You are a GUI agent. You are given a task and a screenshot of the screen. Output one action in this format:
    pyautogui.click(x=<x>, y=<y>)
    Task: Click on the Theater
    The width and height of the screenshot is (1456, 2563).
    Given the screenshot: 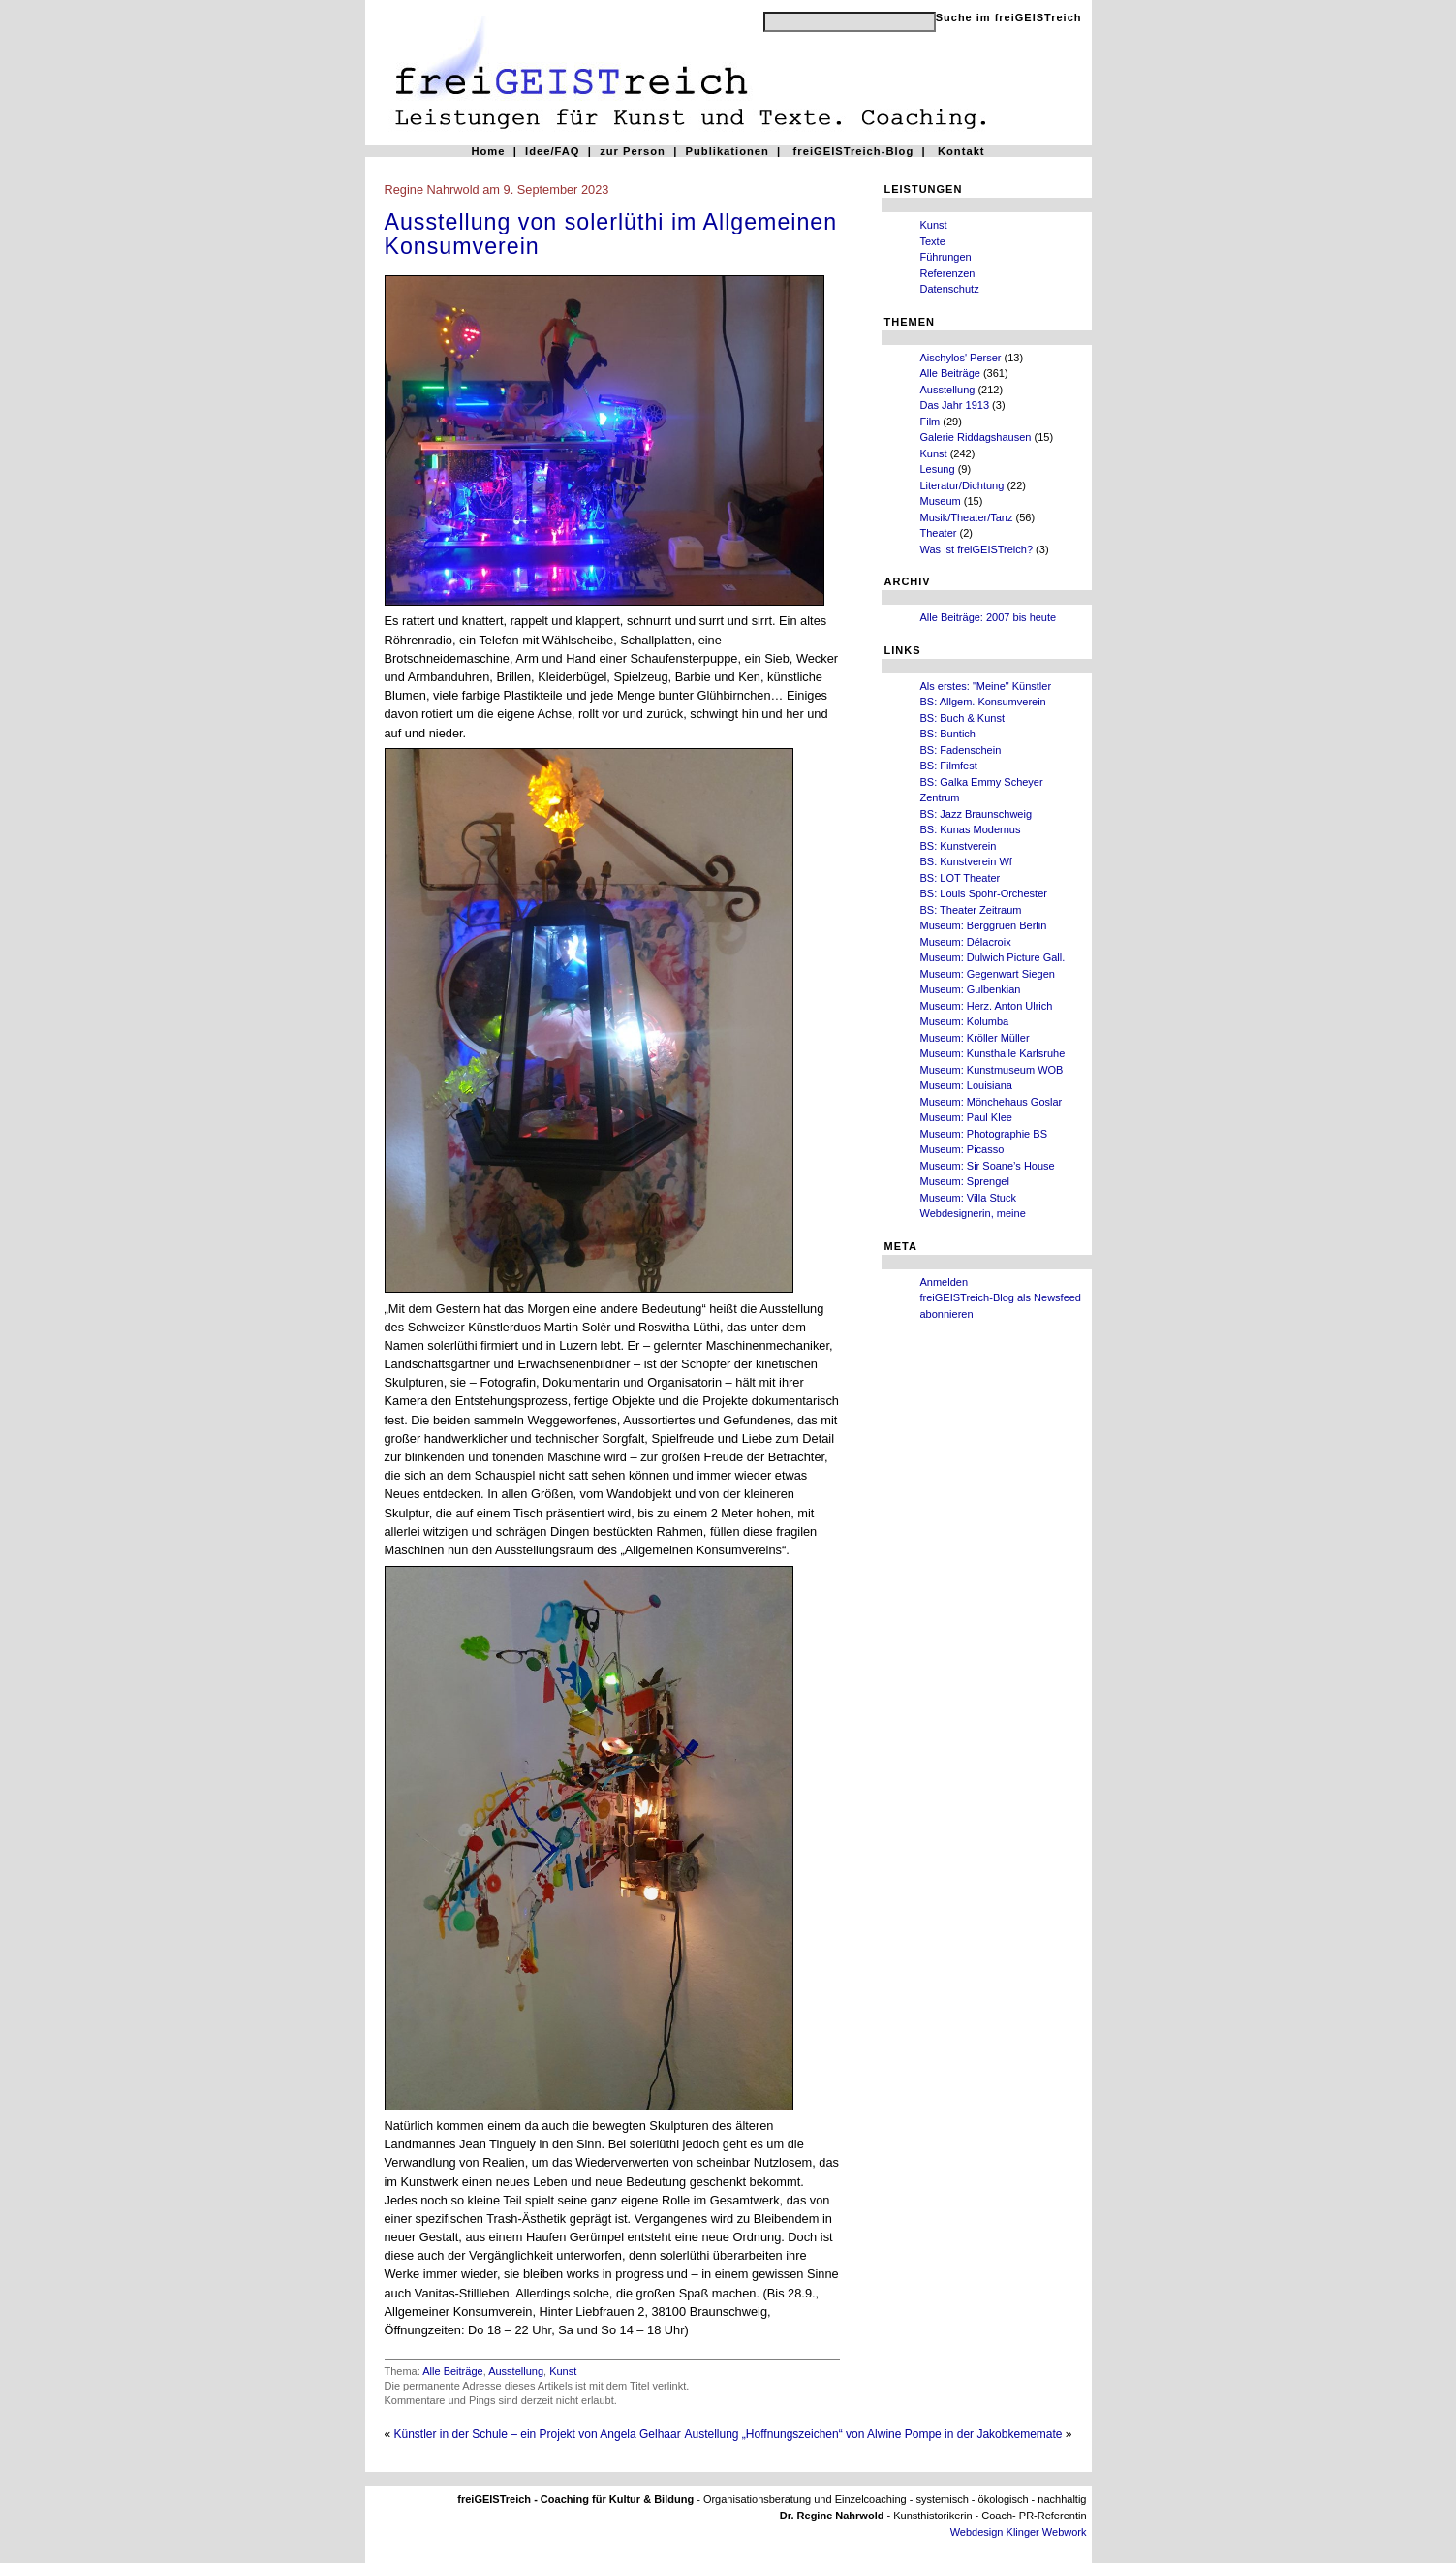 What is the action you would take?
    pyautogui.click(x=938, y=533)
    